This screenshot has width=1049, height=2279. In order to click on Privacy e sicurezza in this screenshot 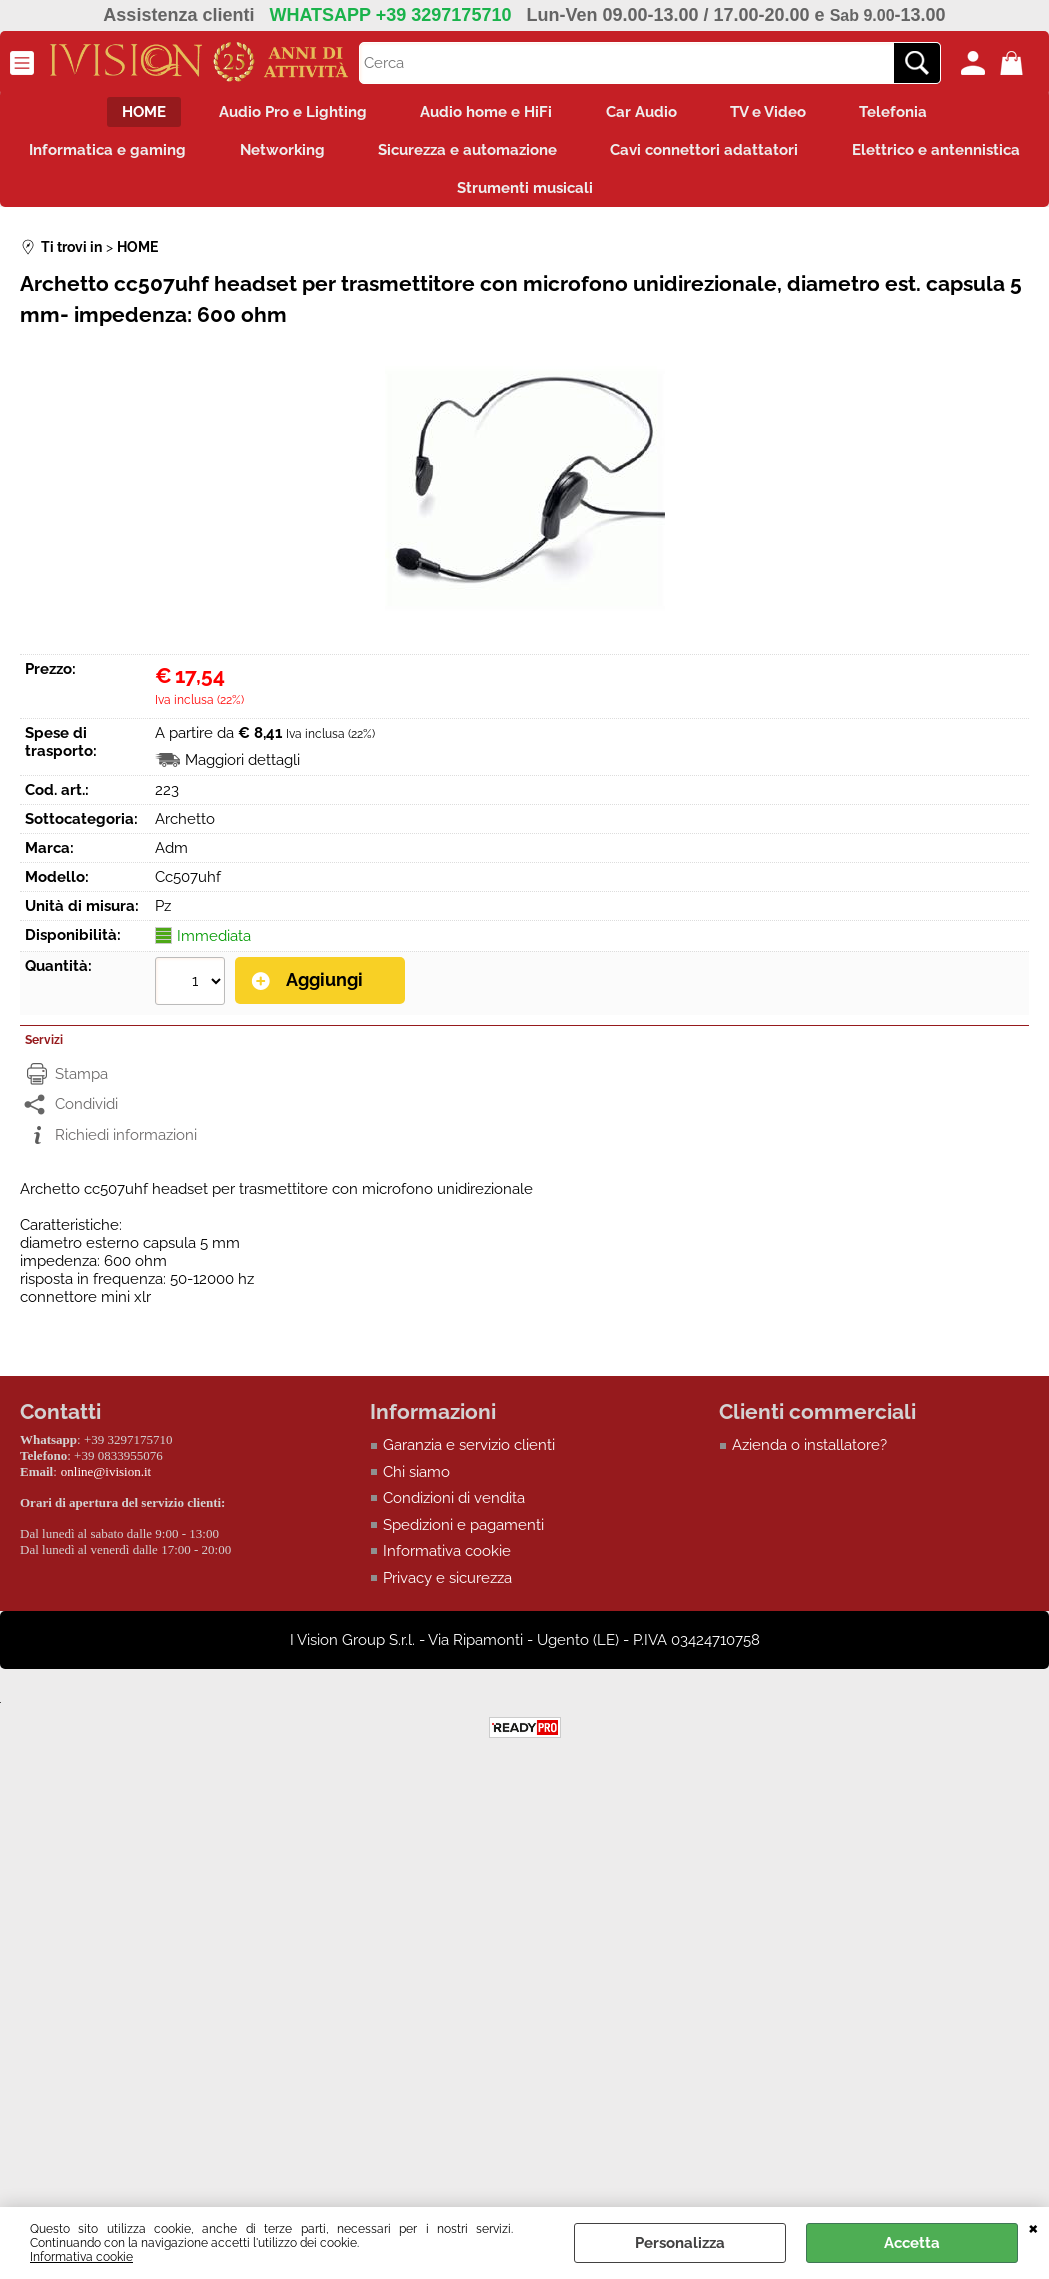, I will do `click(447, 1590)`.